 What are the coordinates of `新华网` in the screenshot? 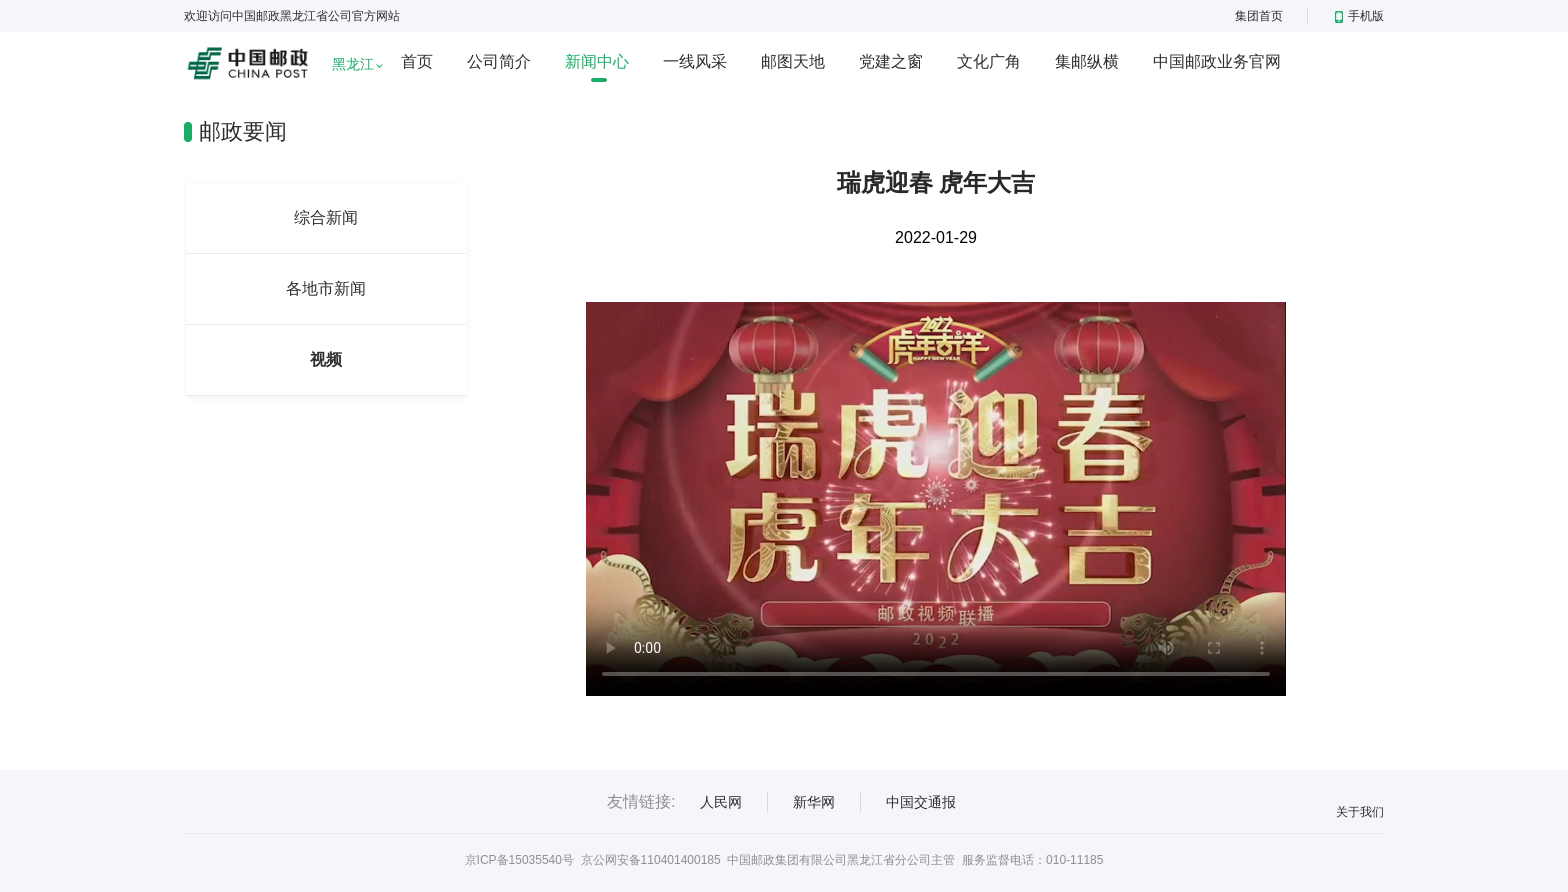 It's located at (814, 802).